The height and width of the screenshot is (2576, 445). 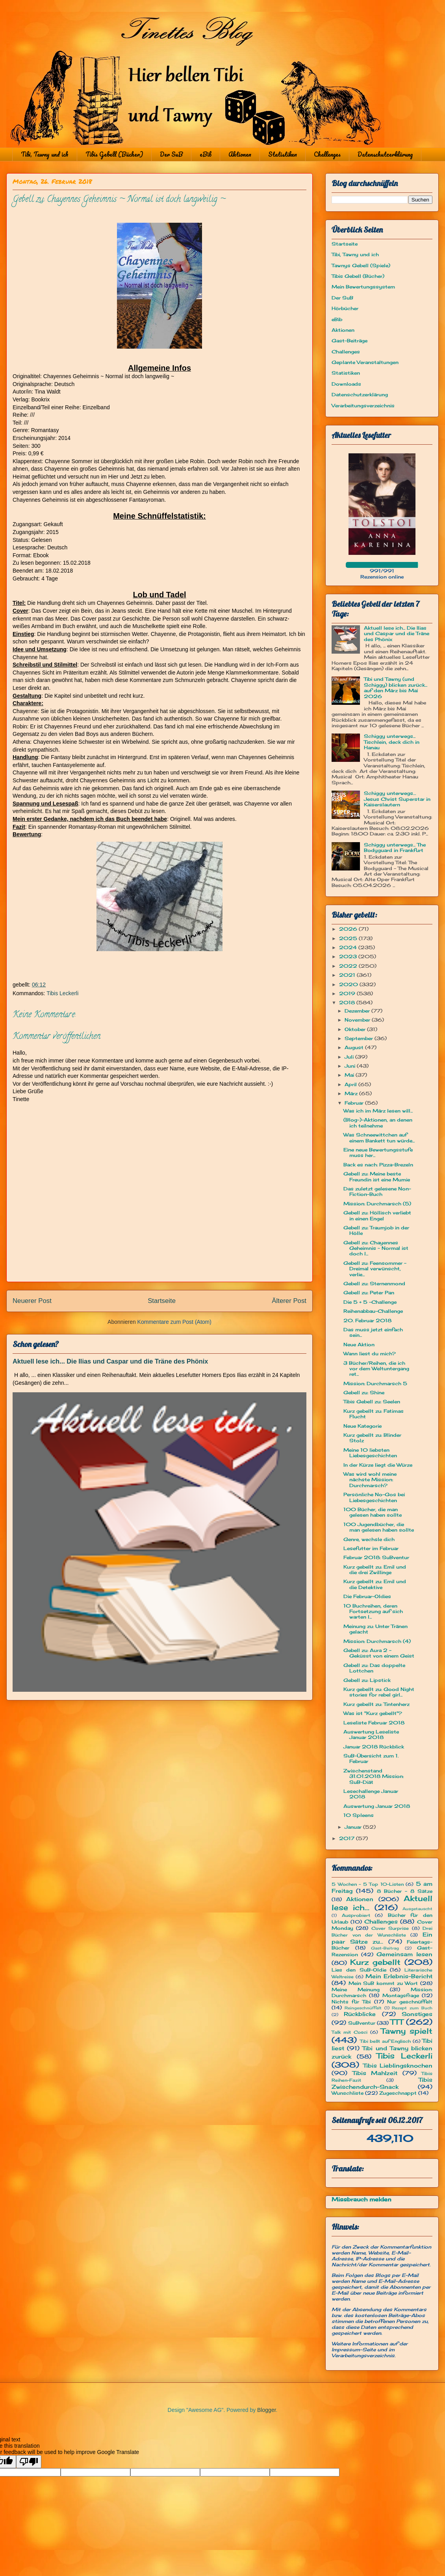 I want to click on Mein Erlebnis-Bericht, so click(x=398, y=1976).